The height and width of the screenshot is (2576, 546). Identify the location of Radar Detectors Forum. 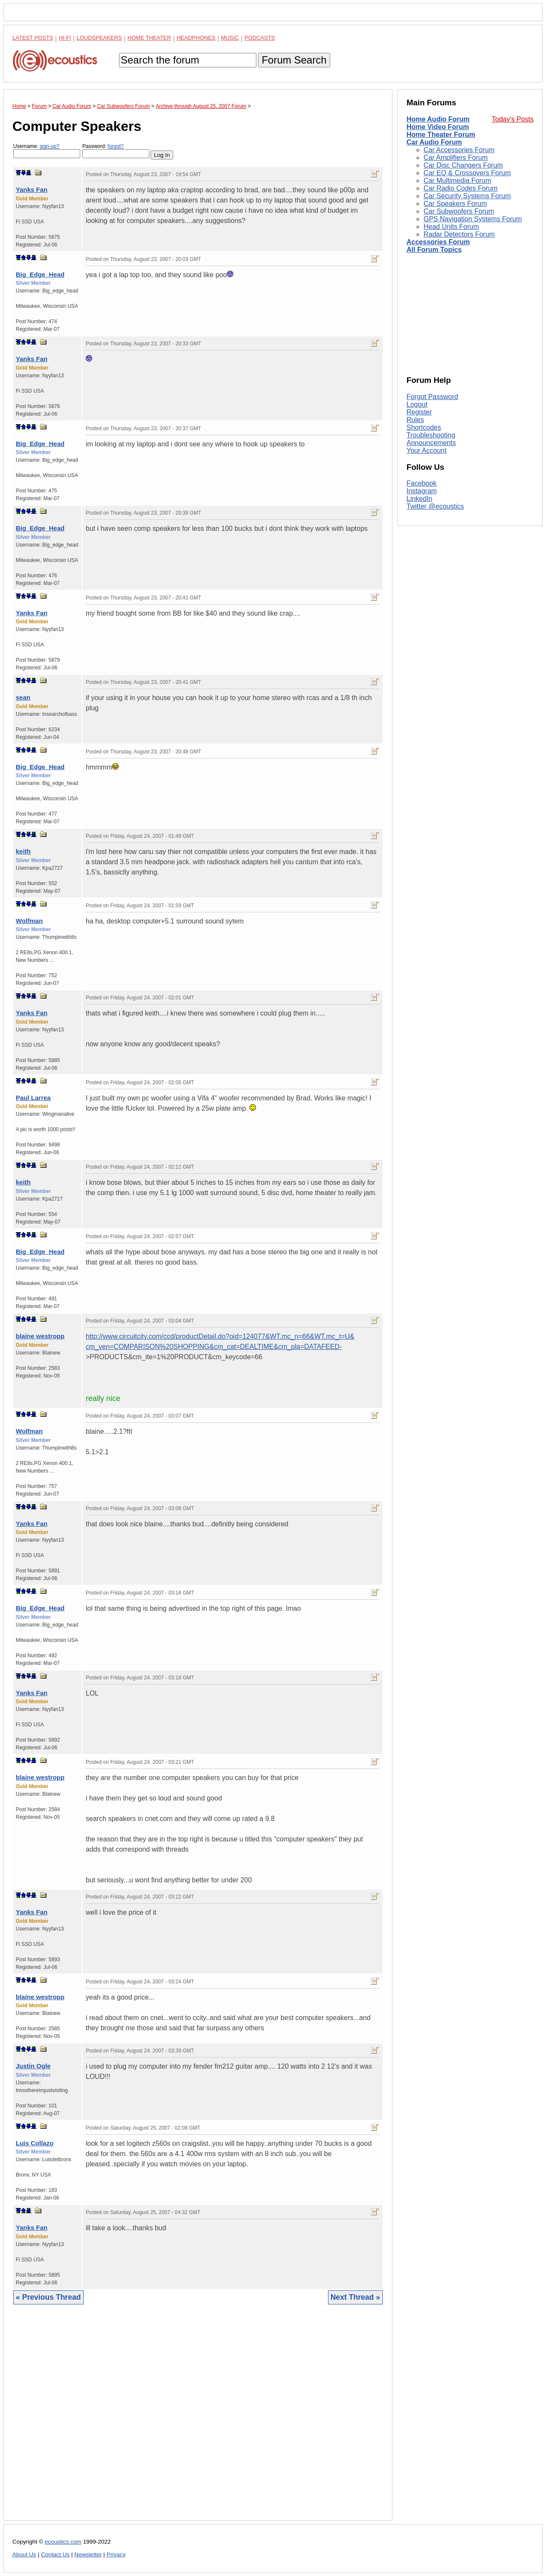
(459, 234).